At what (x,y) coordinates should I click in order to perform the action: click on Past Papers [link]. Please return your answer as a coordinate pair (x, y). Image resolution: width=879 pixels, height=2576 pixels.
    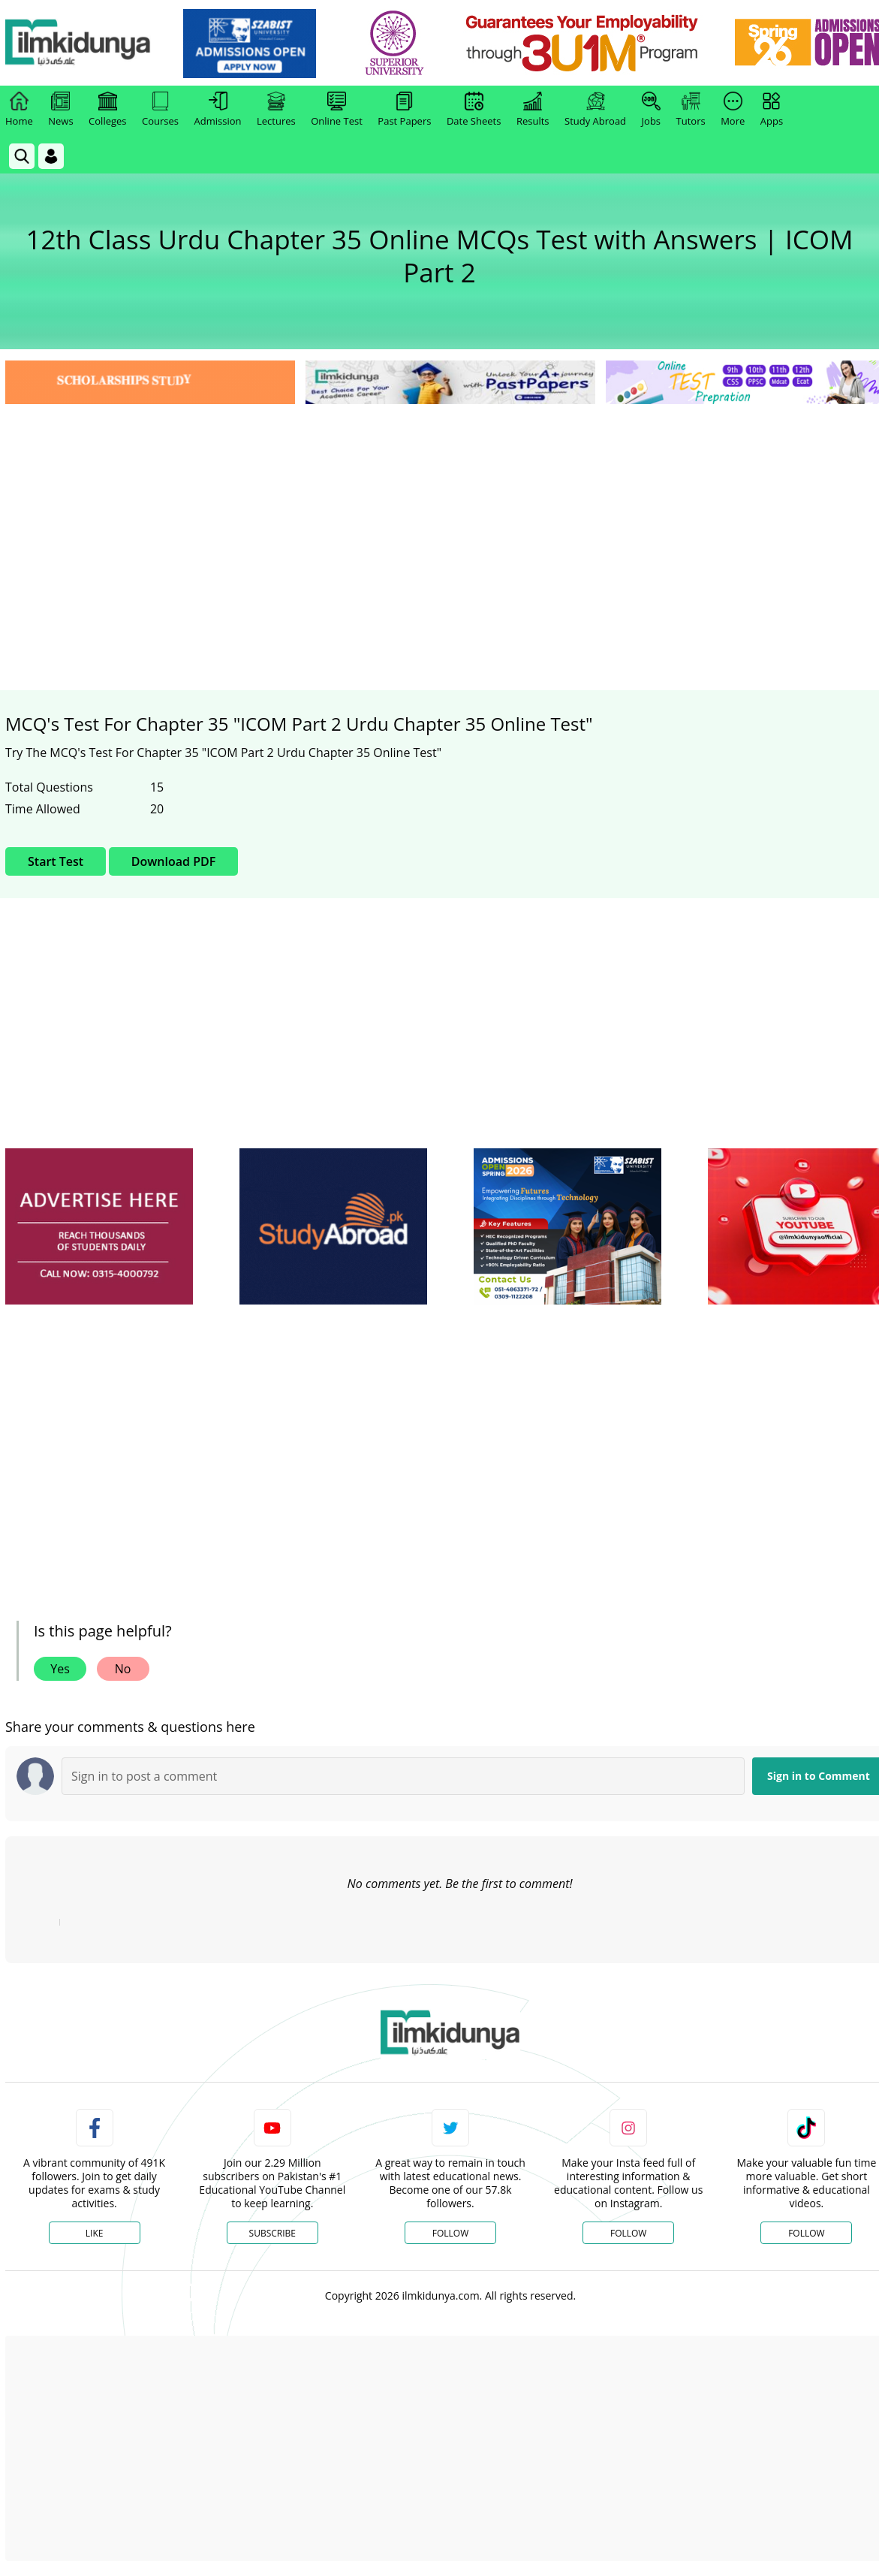
    Looking at the image, I should click on (404, 110).